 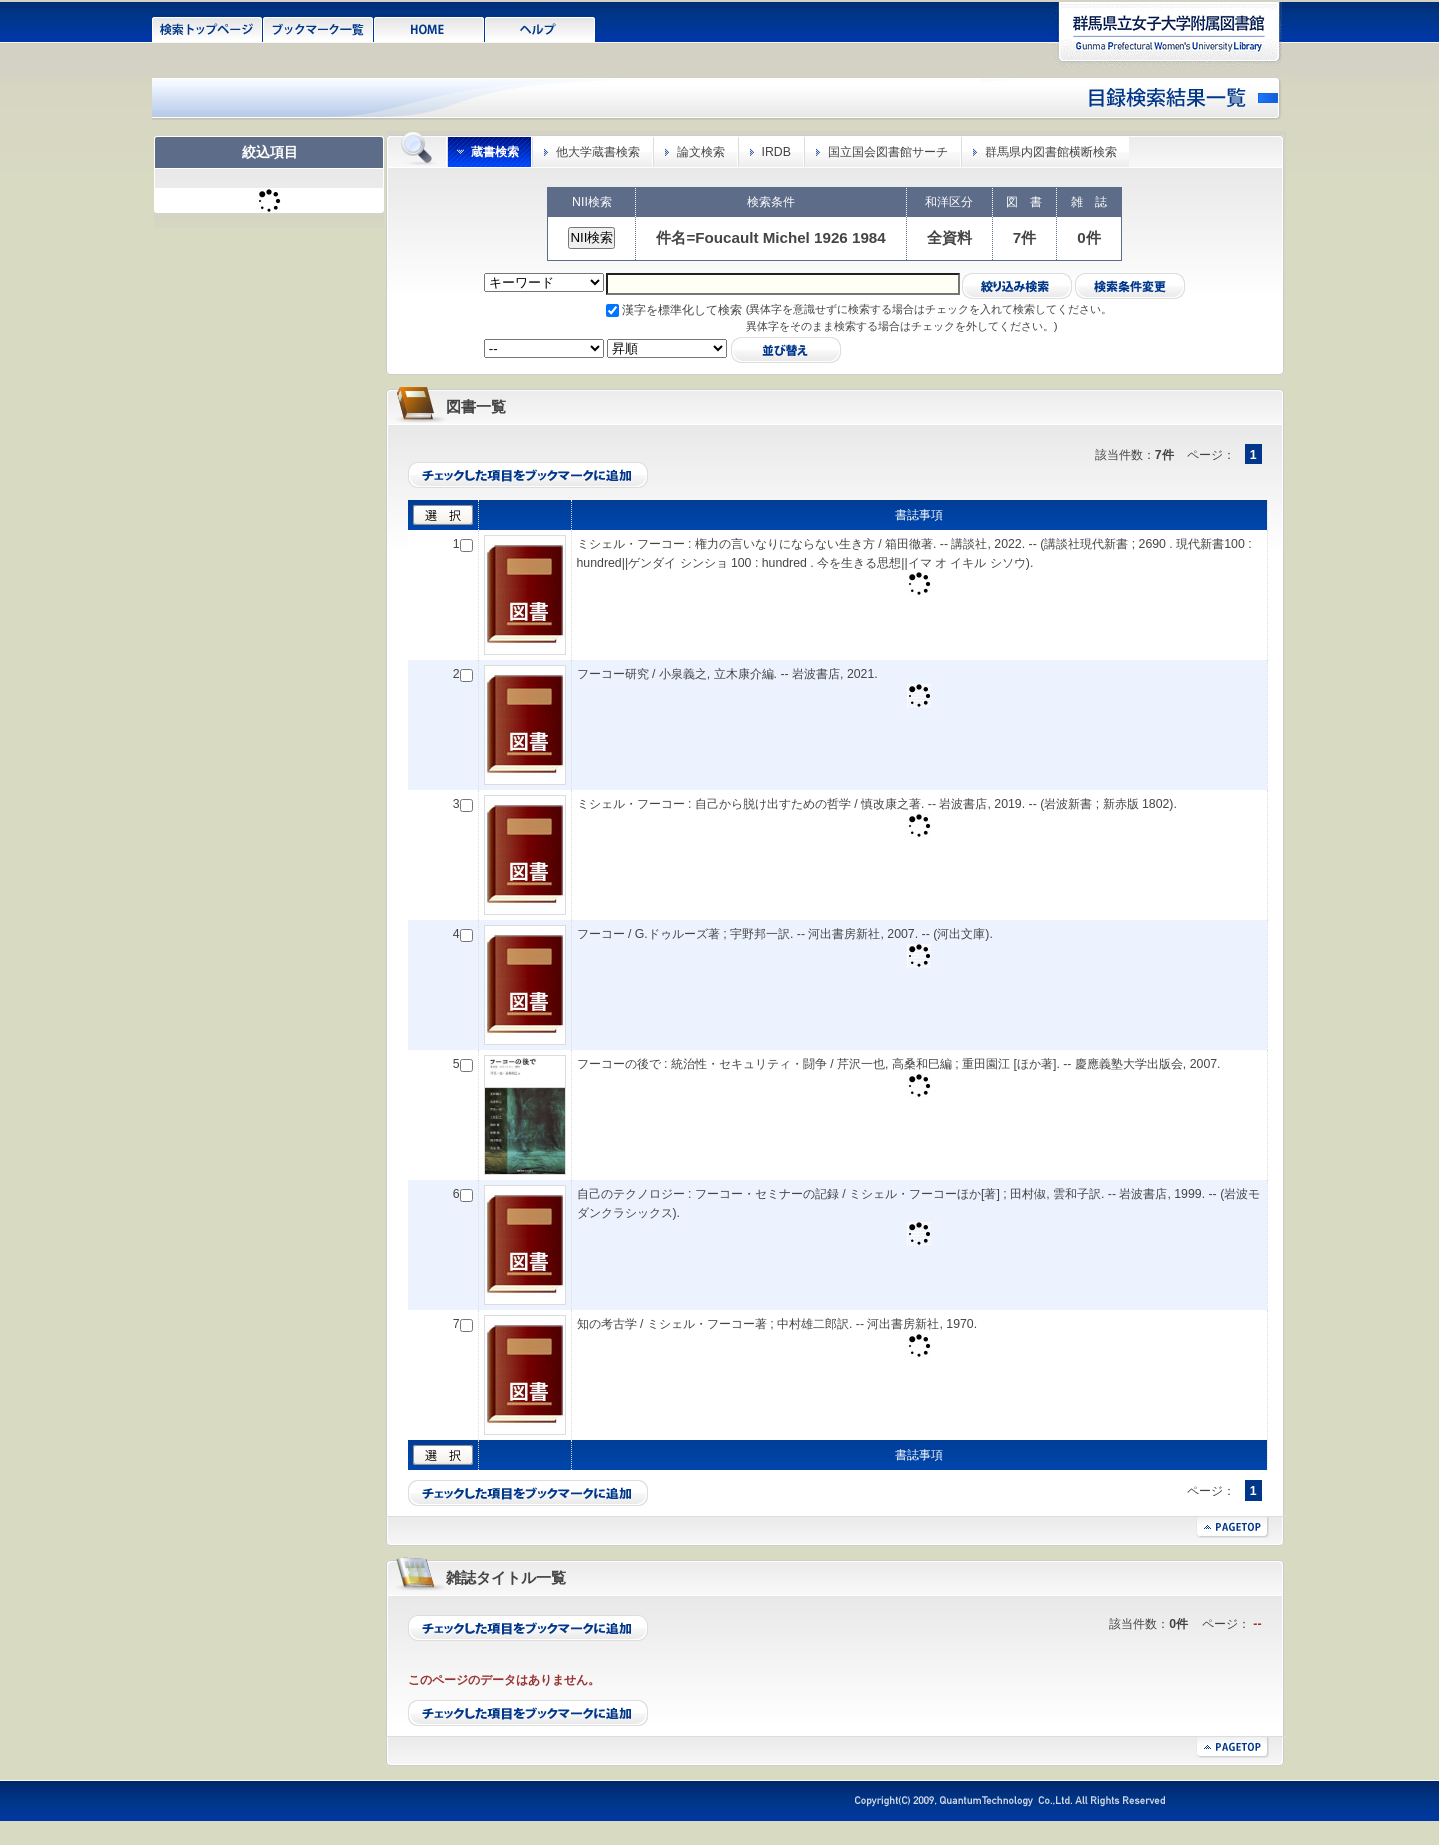 I want to click on 群馬県内図書館横断検索, so click(x=1051, y=152).